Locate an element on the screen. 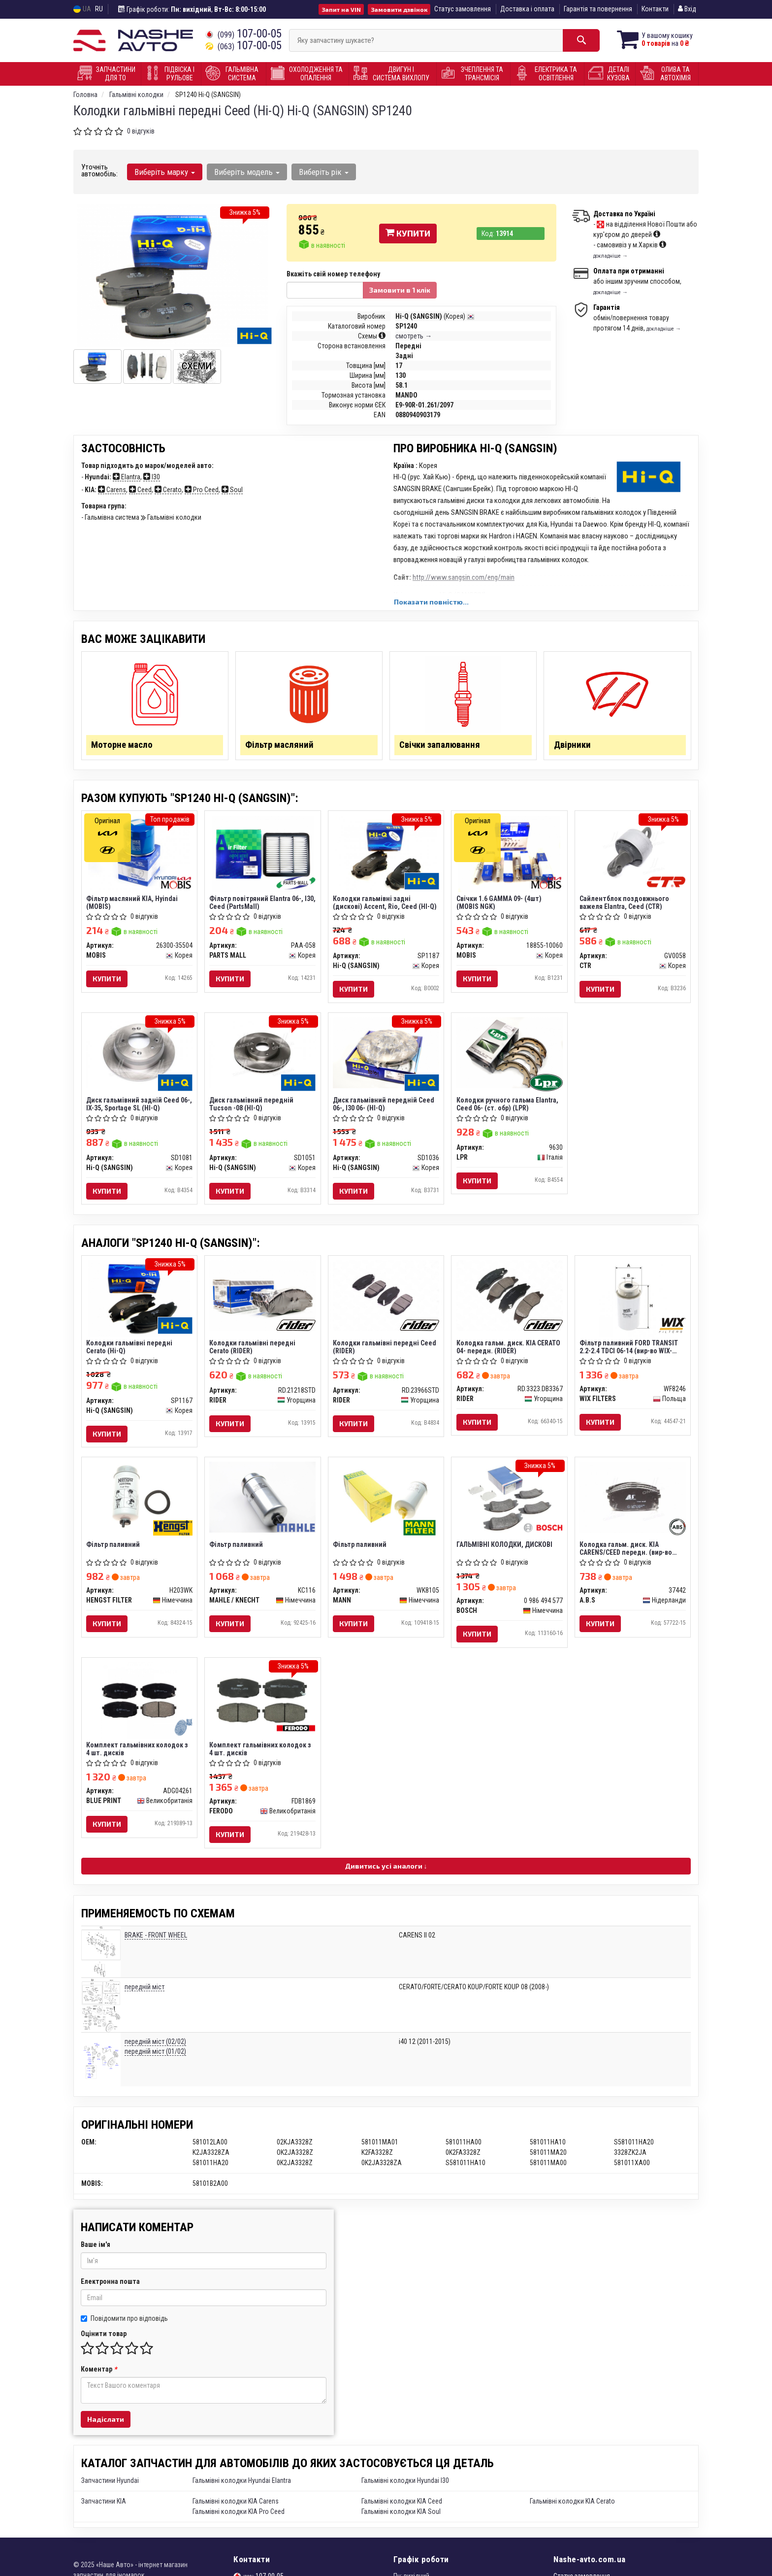 This screenshot has width=772, height=2576. Ваше ім'я is located at coordinates (95, 2251).